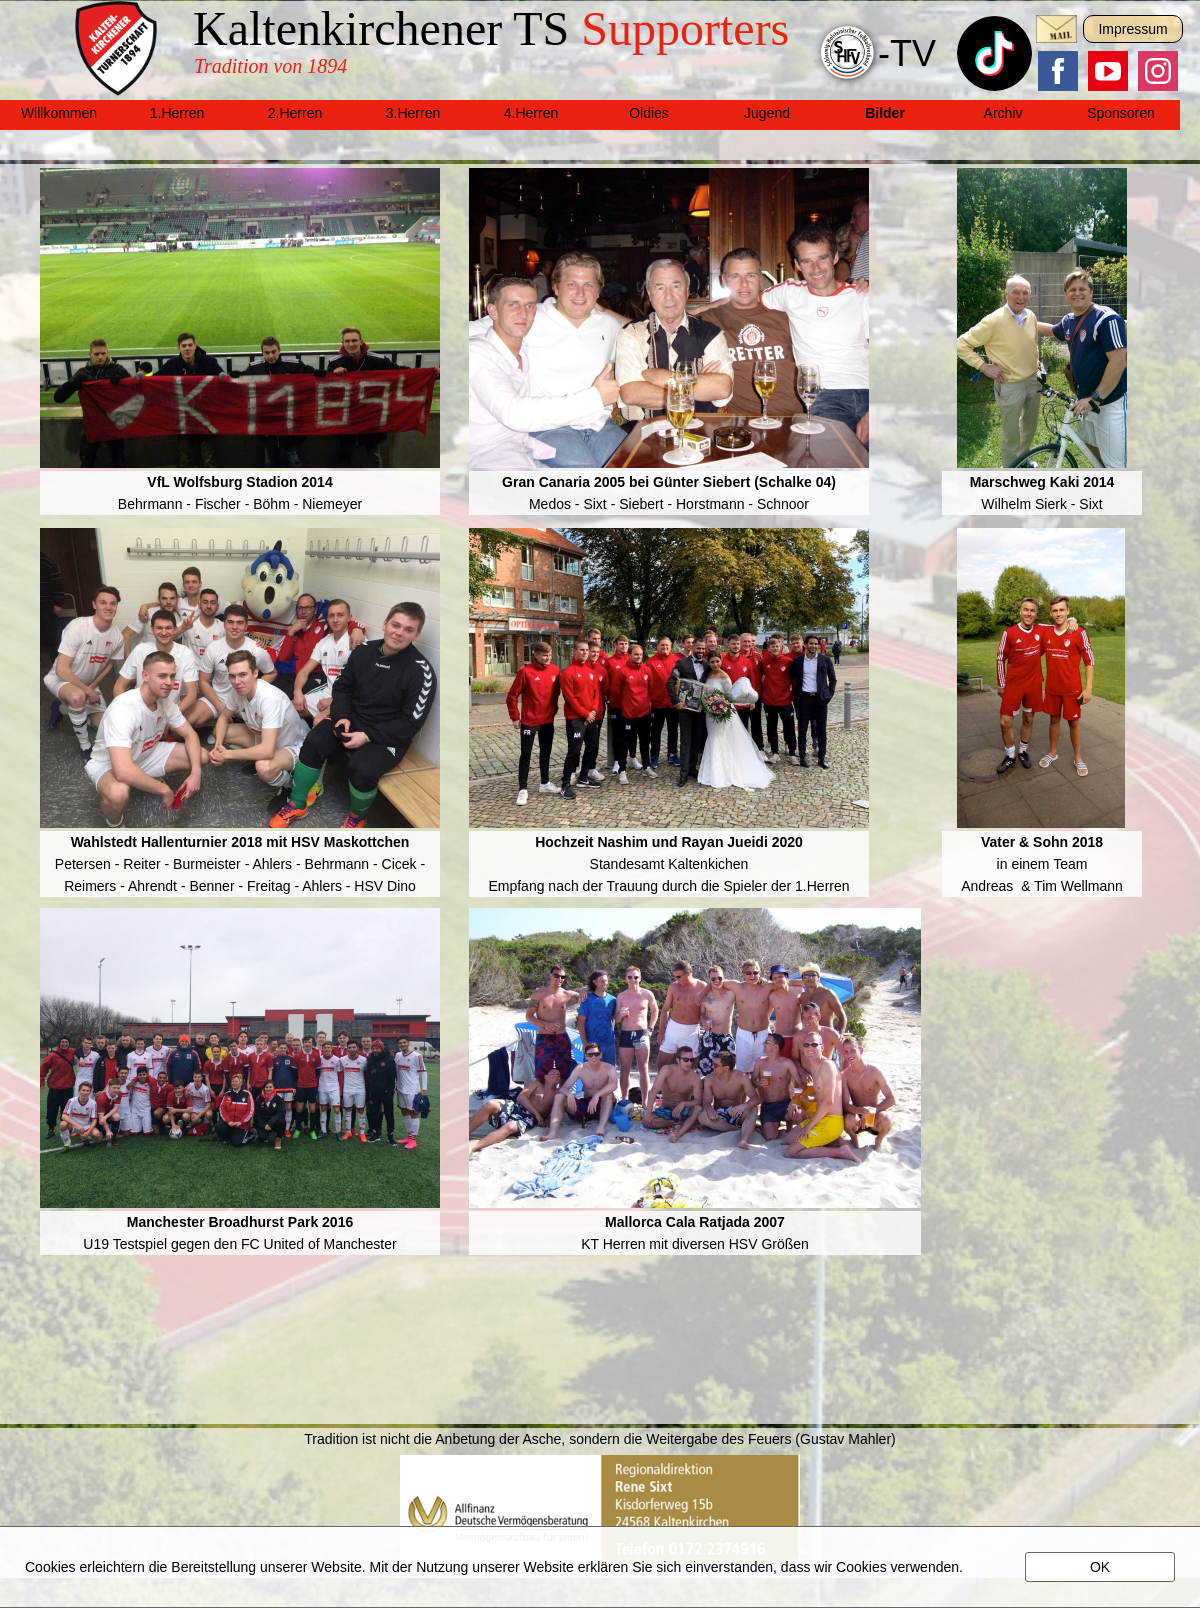  What do you see at coordinates (1121, 113) in the screenshot?
I see `Sponsoren` at bounding box center [1121, 113].